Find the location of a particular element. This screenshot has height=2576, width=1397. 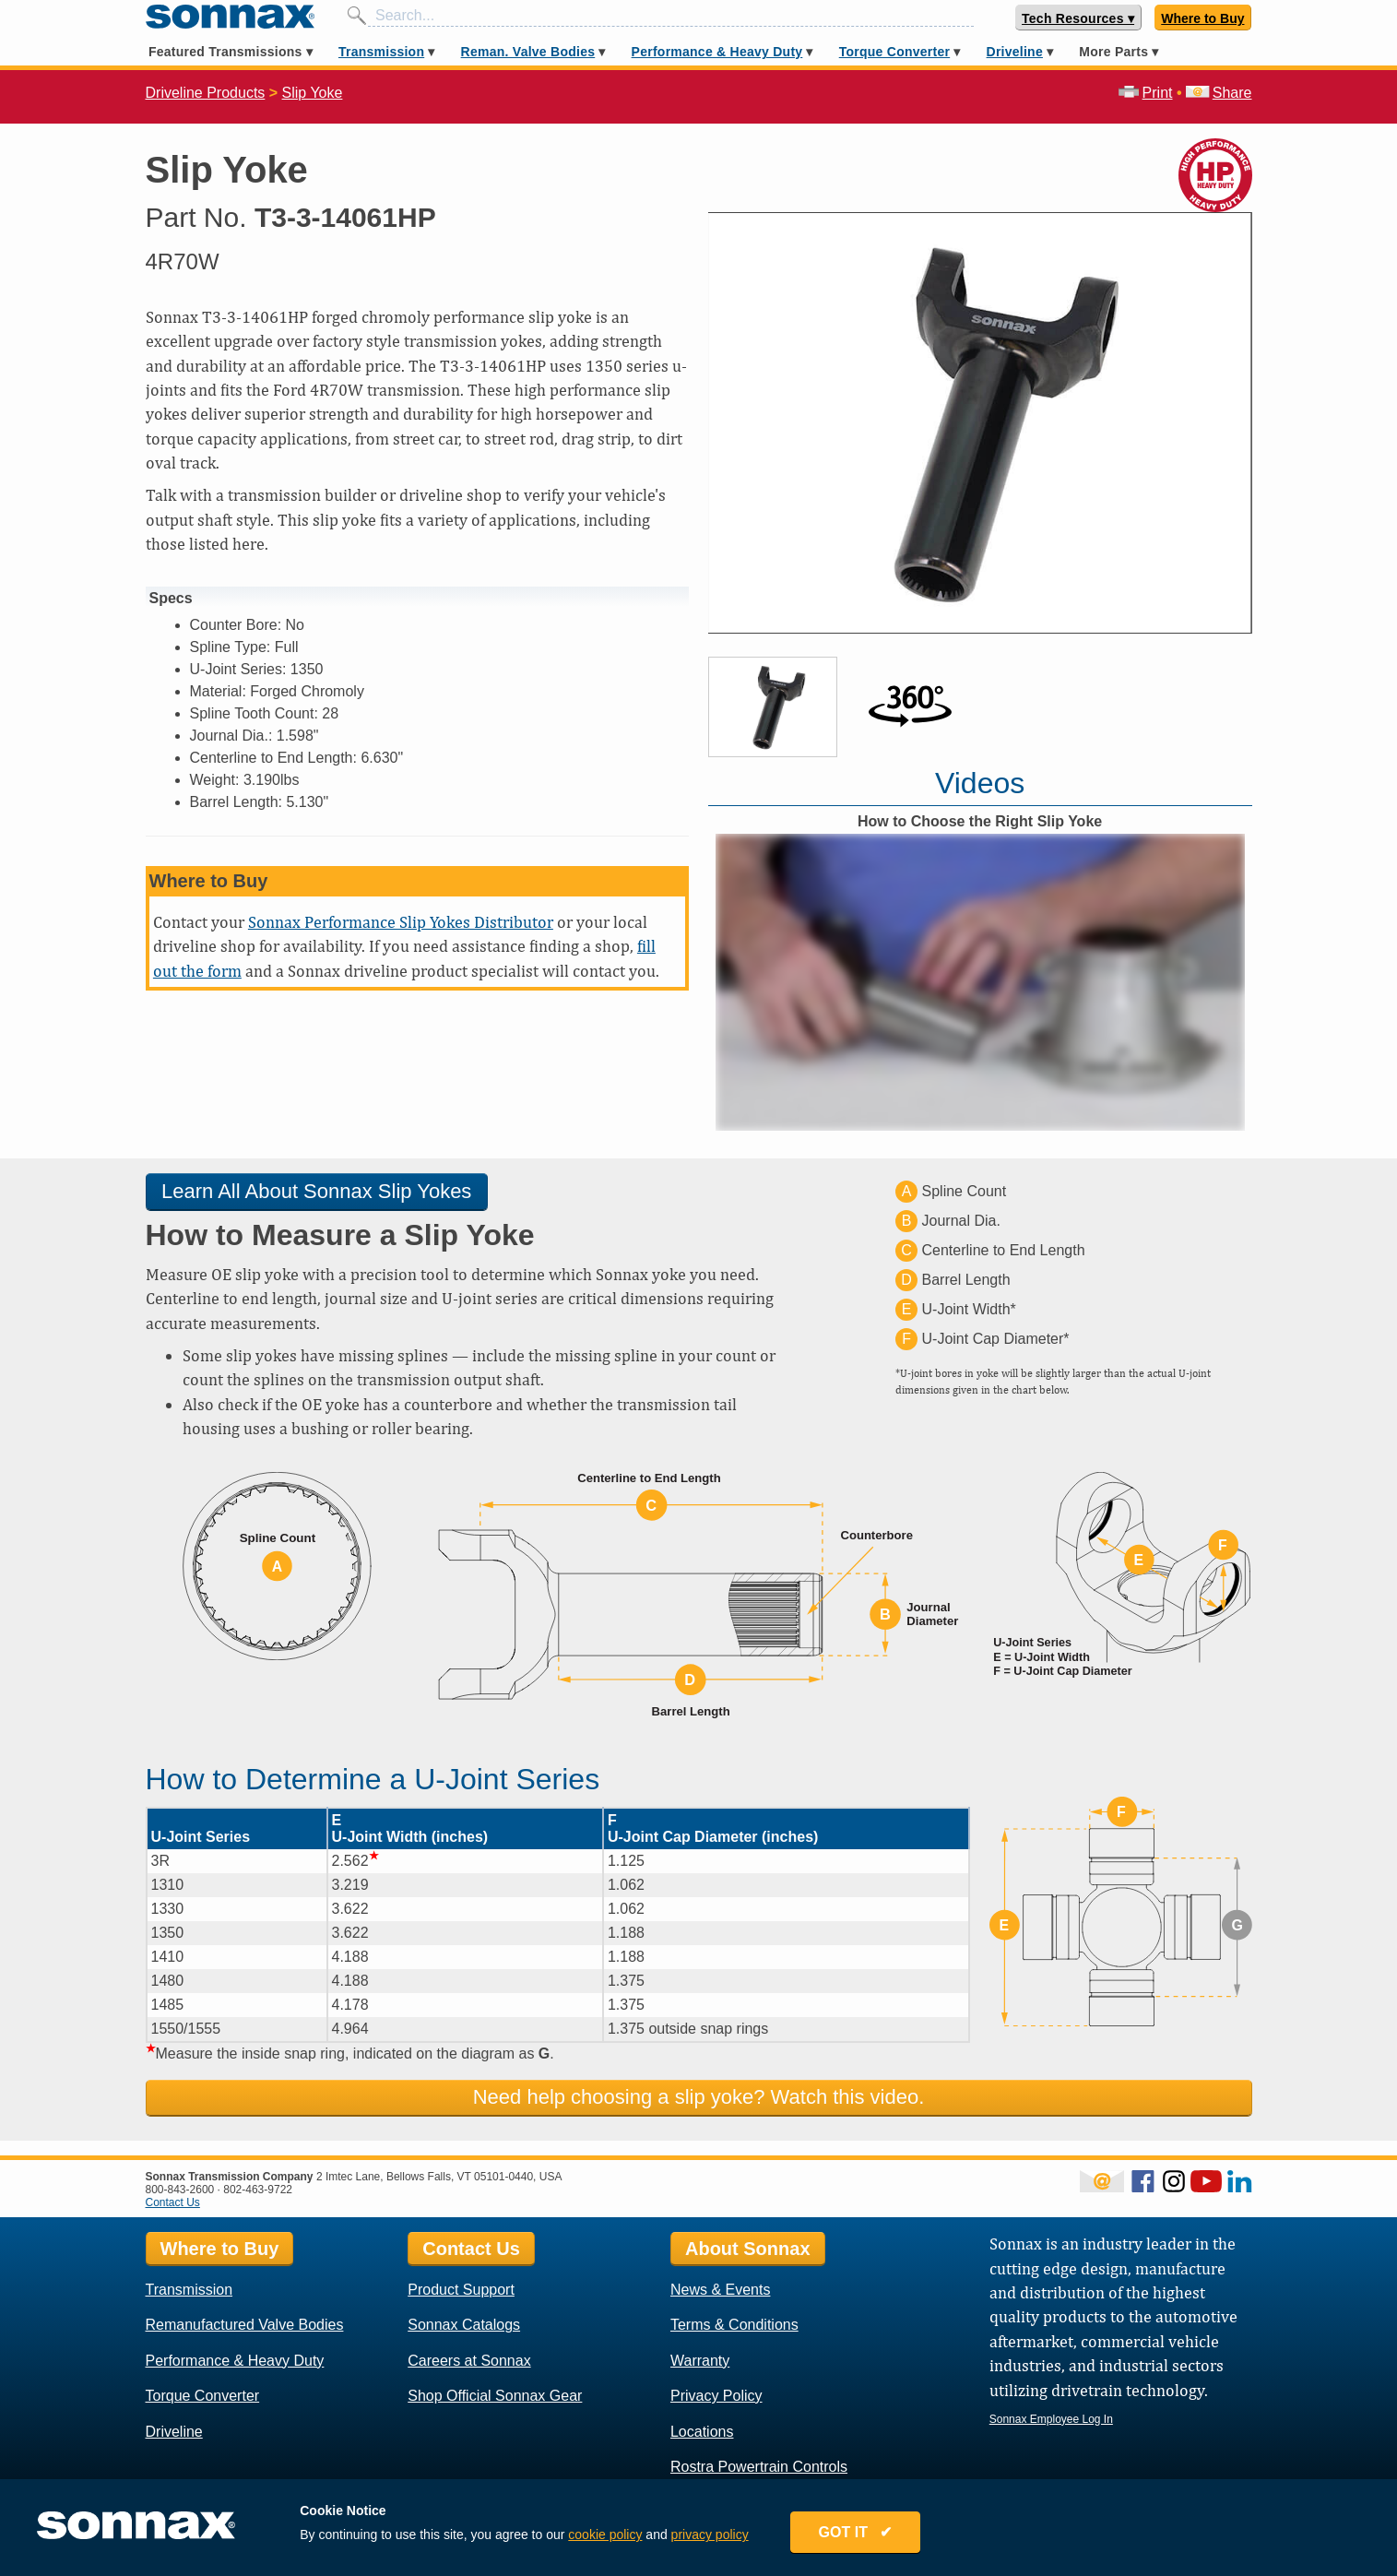

Sonnax Performance Slip Yokes Distributor is located at coordinates (400, 922).